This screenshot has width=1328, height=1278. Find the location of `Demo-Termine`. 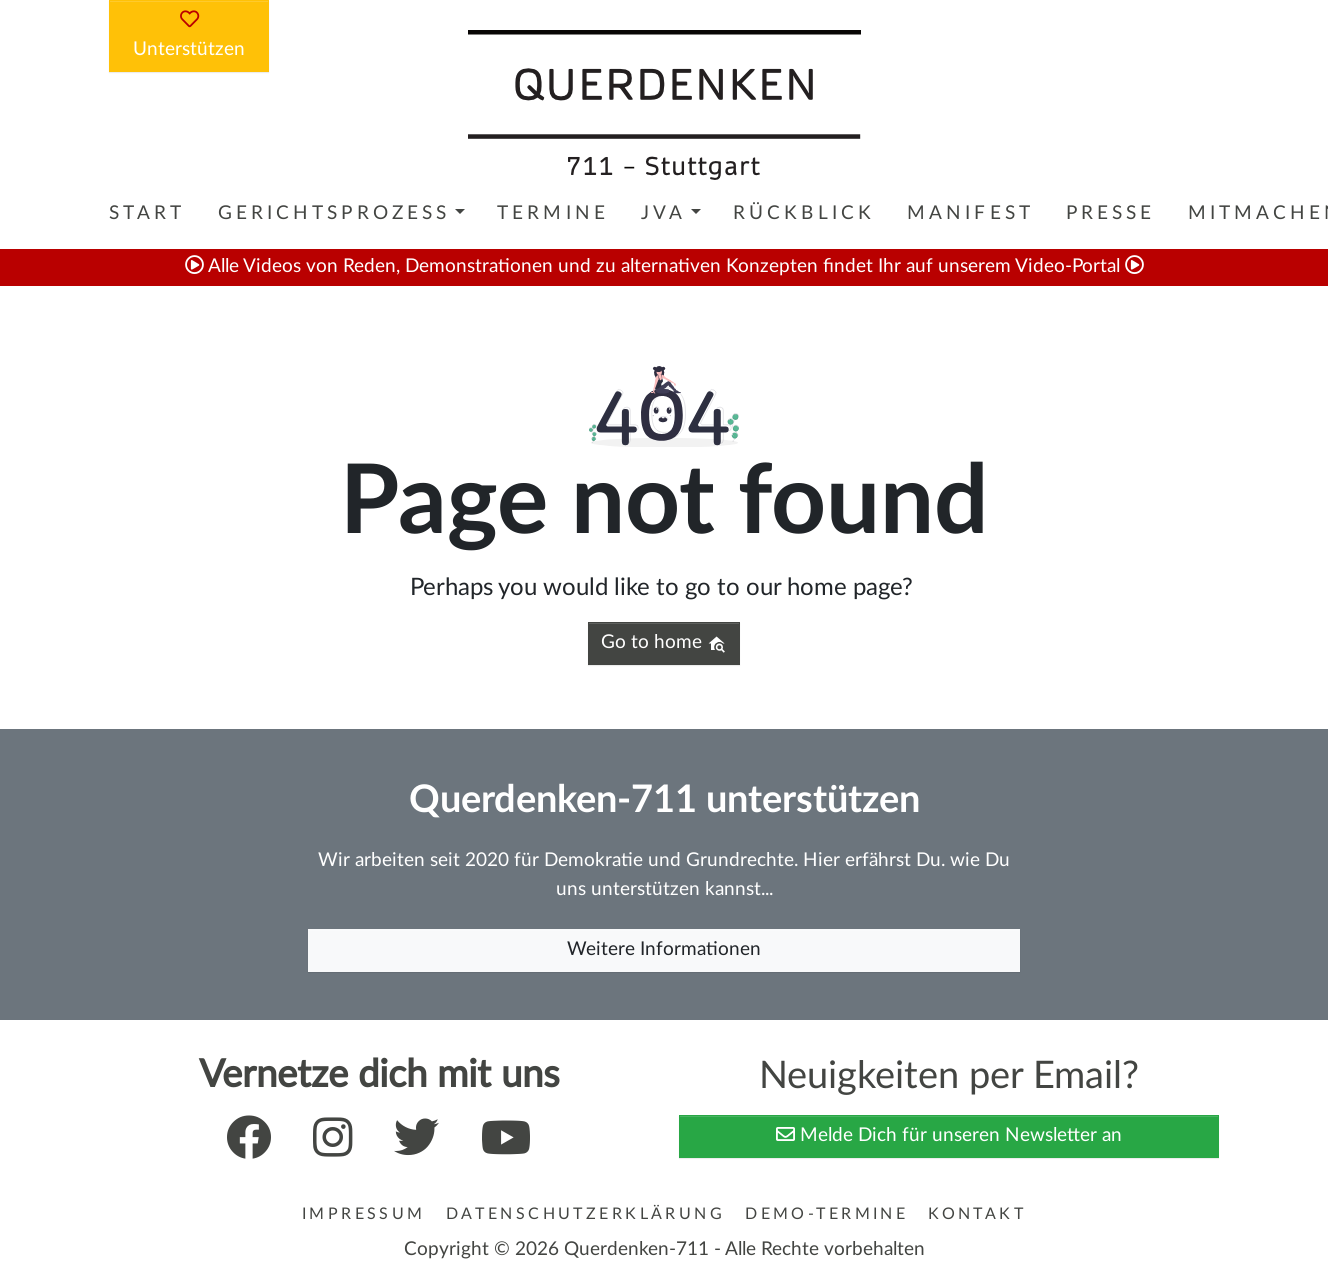

Demo-Termine is located at coordinates (826, 1214).